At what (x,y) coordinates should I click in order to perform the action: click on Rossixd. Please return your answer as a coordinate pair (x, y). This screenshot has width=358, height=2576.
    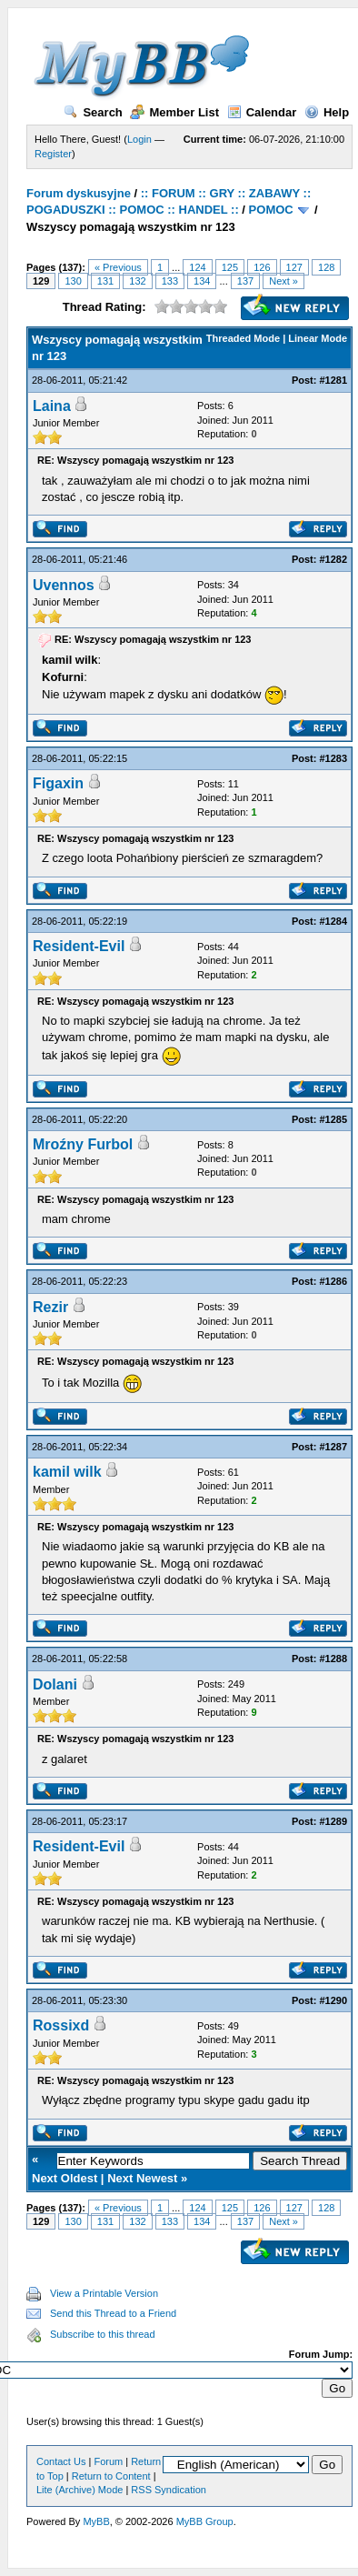
    Looking at the image, I should click on (61, 2025).